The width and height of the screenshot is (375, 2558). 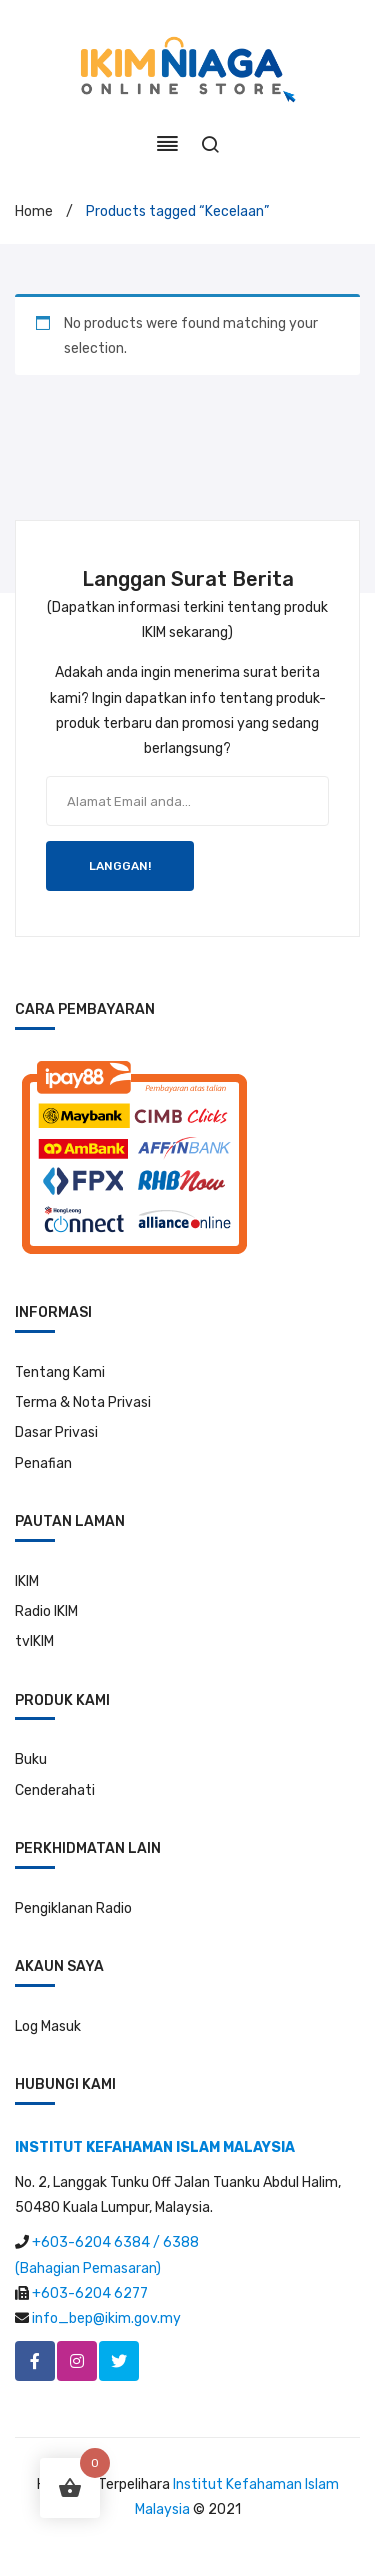 I want to click on Home, so click(x=34, y=211).